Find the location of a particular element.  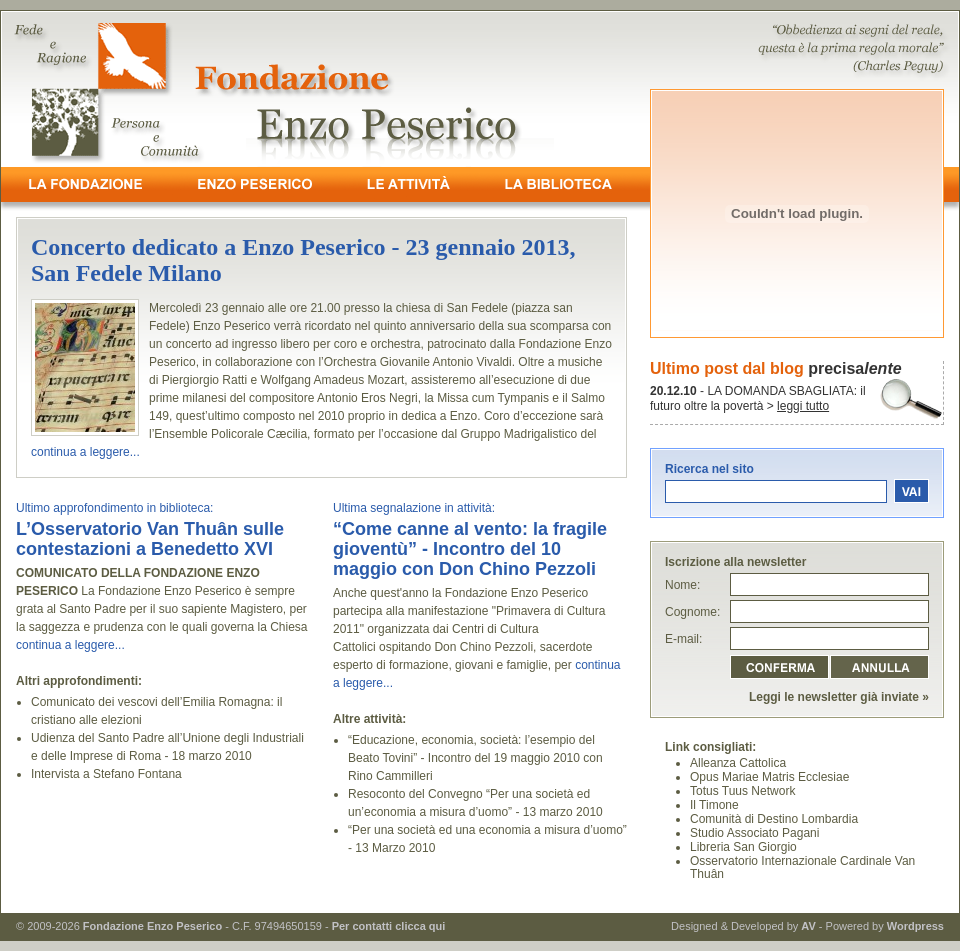

precisa is located at coordinates (854, 368).